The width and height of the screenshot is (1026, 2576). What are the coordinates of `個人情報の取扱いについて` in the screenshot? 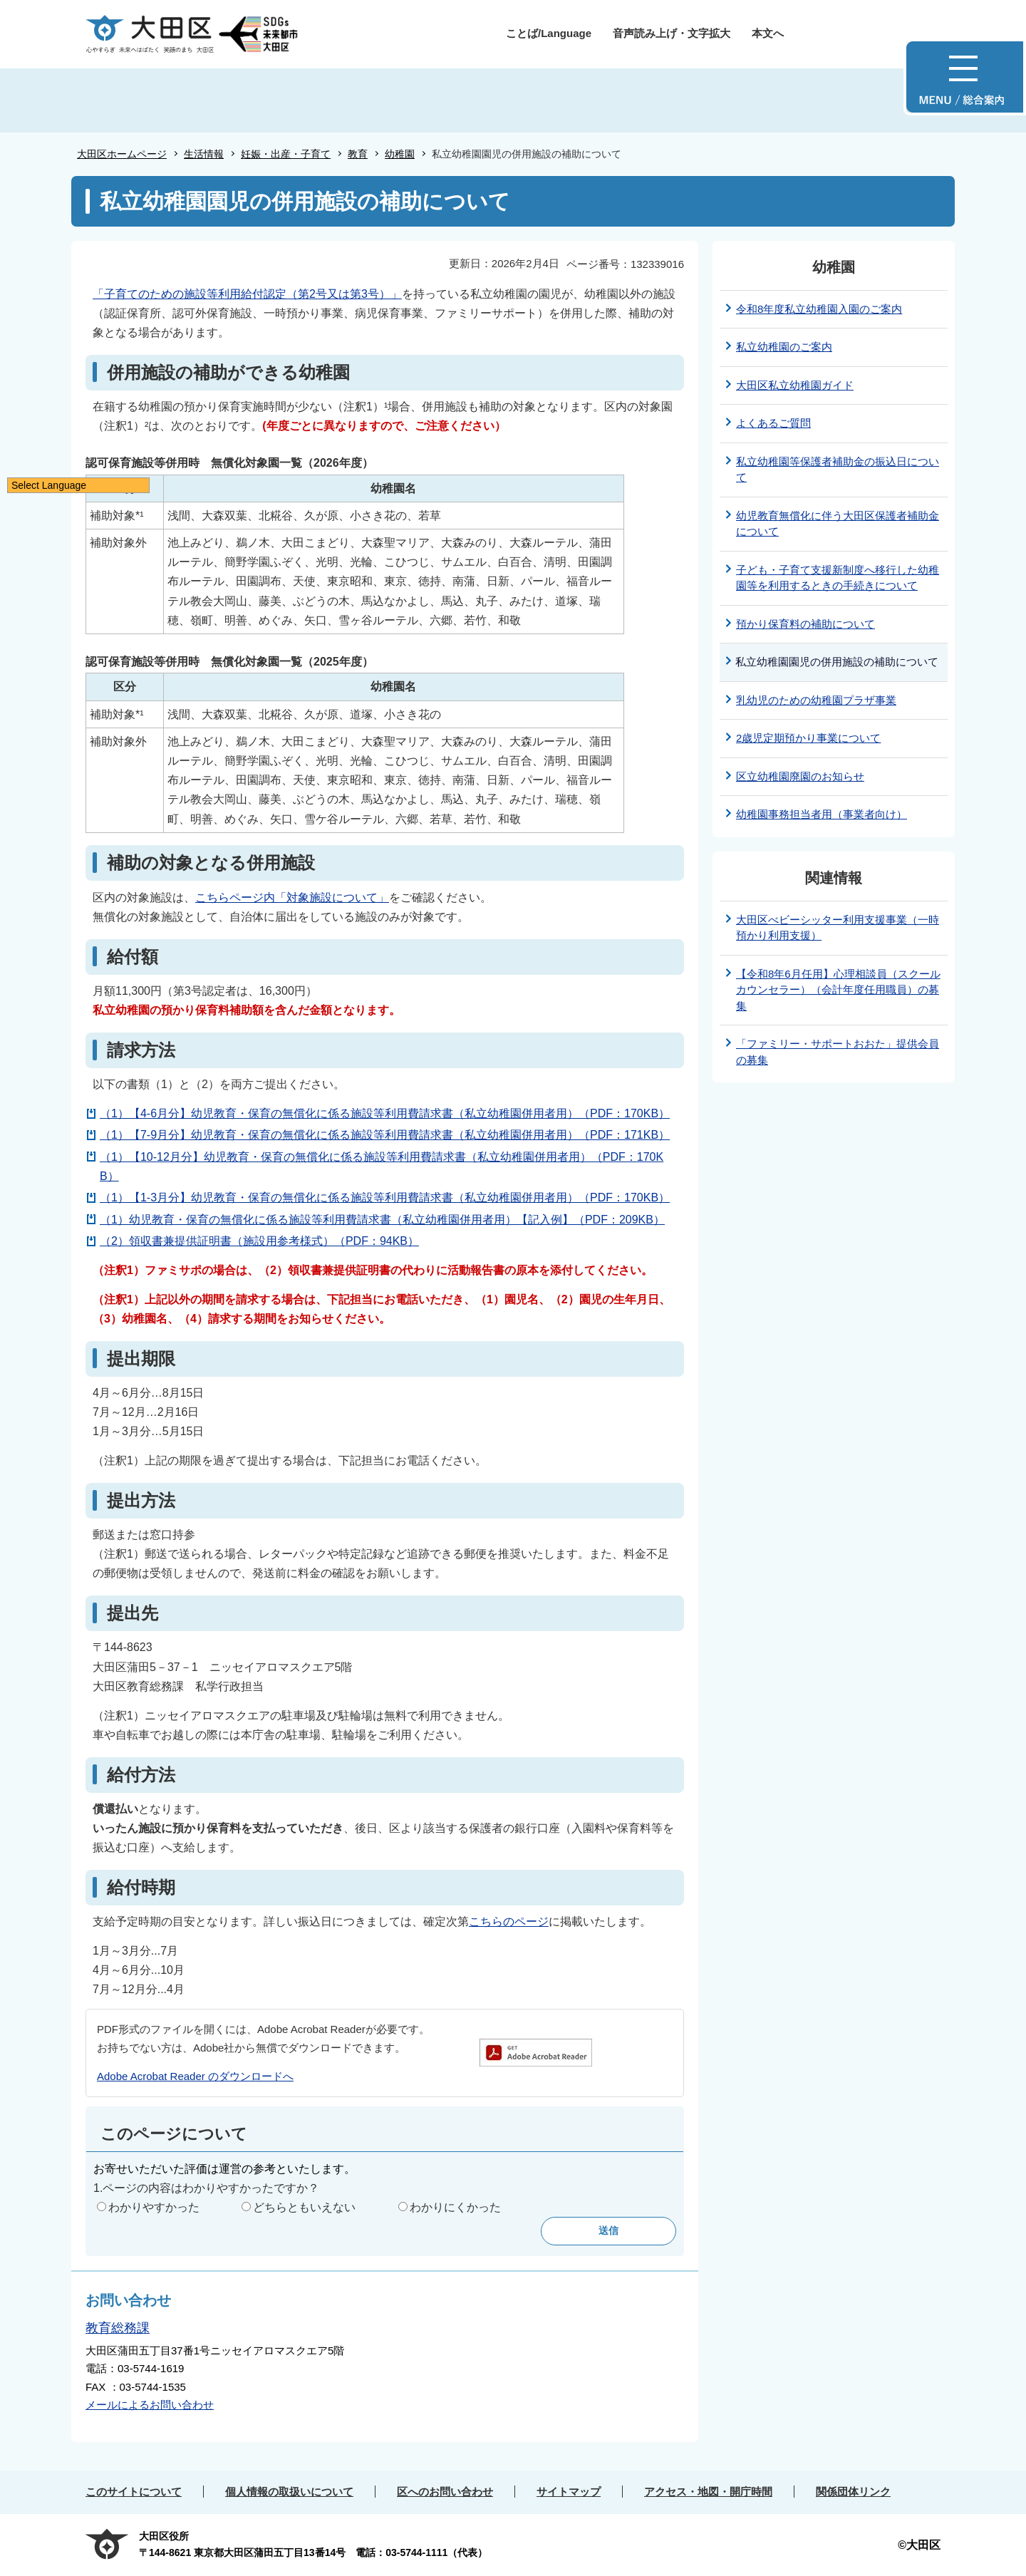 It's located at (289, 2492).